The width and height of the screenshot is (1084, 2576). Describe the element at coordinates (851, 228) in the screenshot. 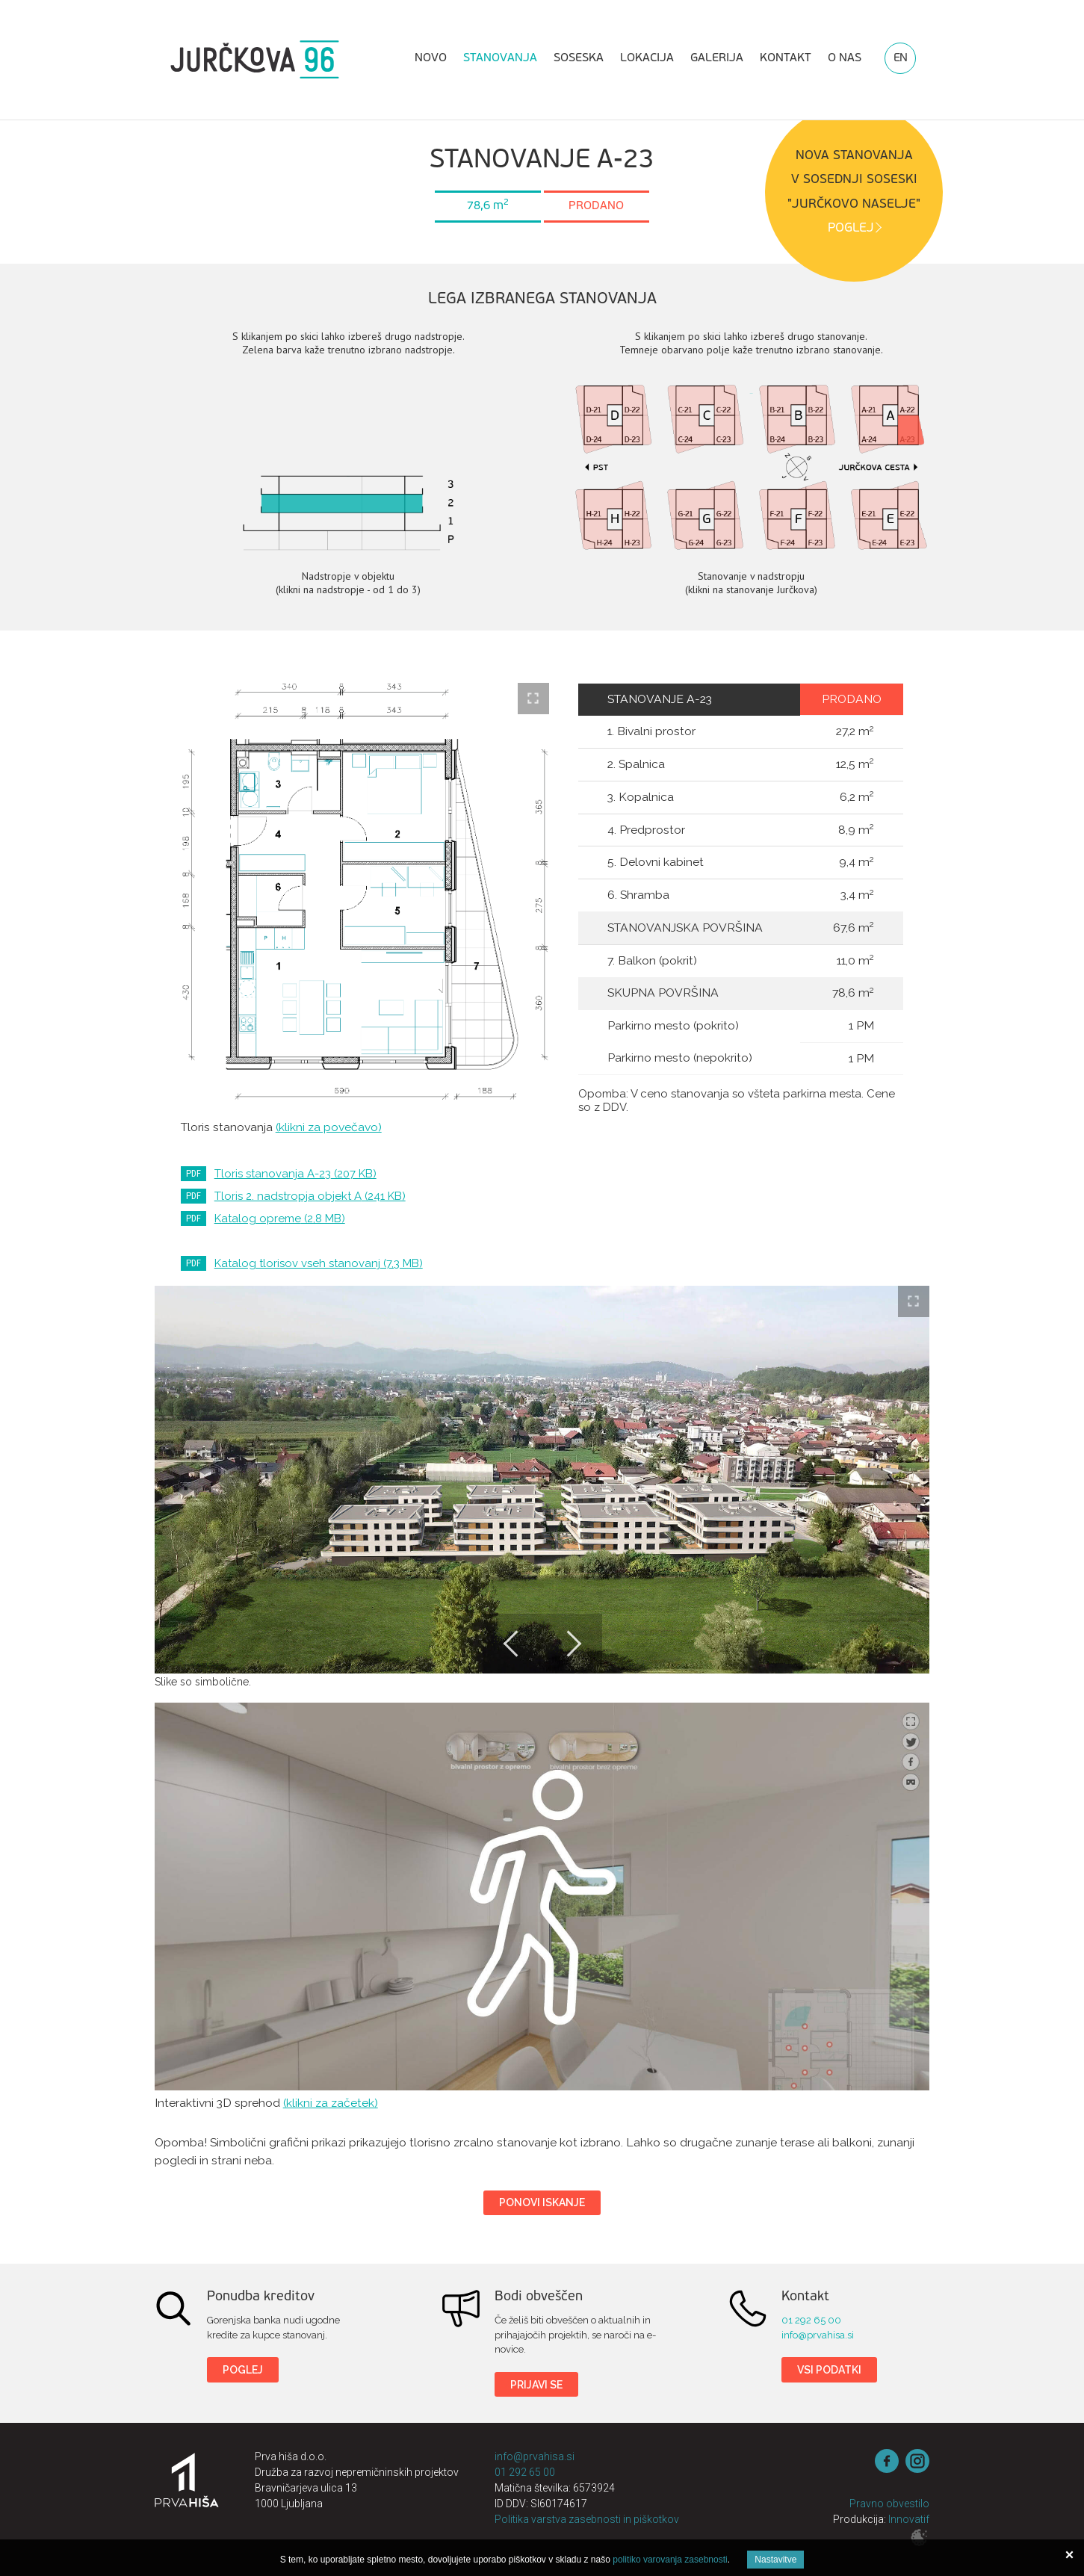

I see `POGLEJ` at that location.